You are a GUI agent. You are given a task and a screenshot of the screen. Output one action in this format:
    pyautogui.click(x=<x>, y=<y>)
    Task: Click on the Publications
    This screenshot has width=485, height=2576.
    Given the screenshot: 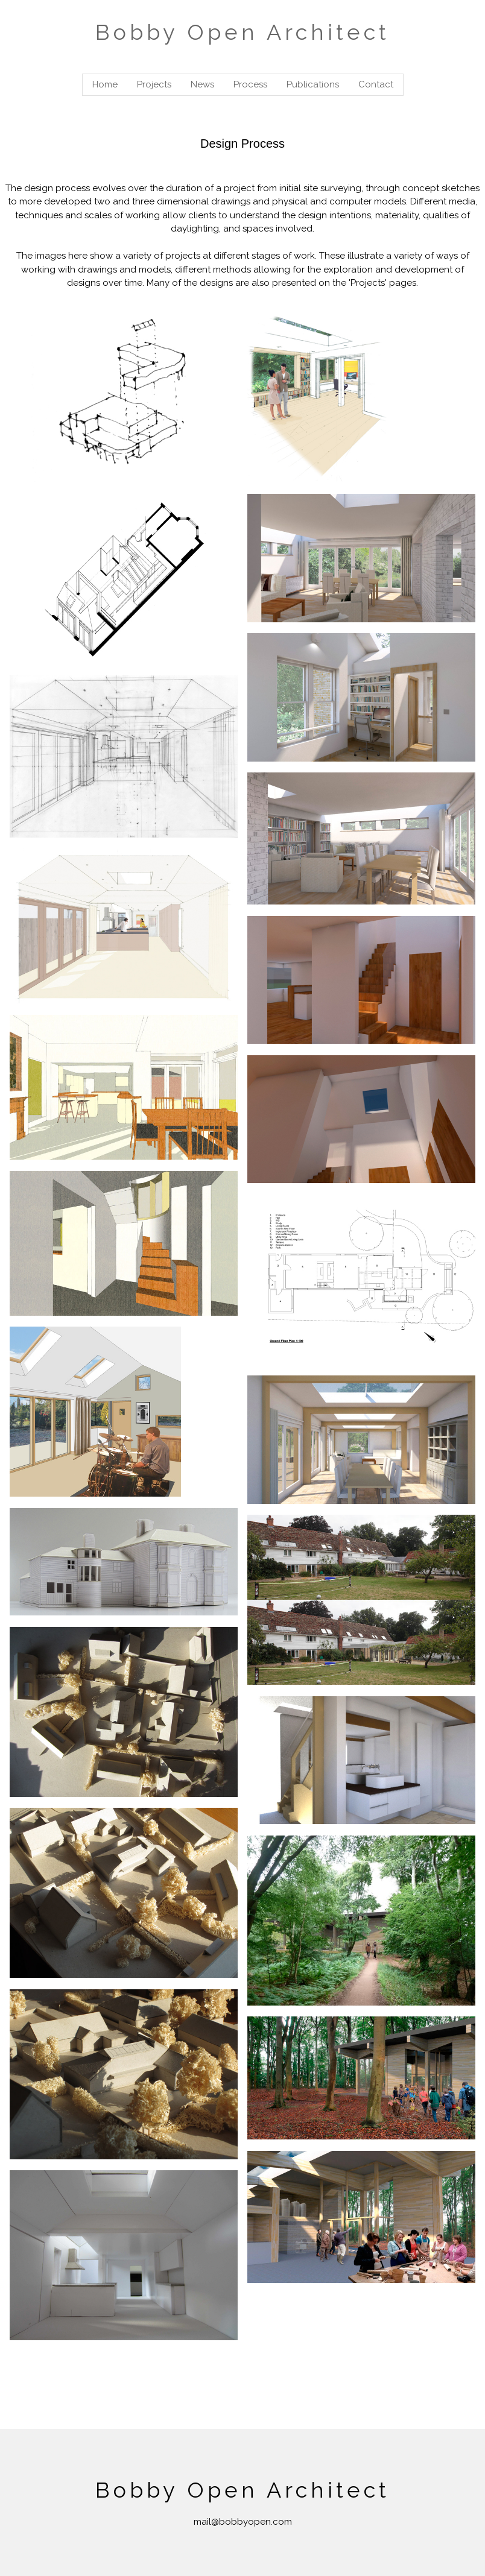 What is the action you would take?
    pyautogui.click(x=313, y=84)
    